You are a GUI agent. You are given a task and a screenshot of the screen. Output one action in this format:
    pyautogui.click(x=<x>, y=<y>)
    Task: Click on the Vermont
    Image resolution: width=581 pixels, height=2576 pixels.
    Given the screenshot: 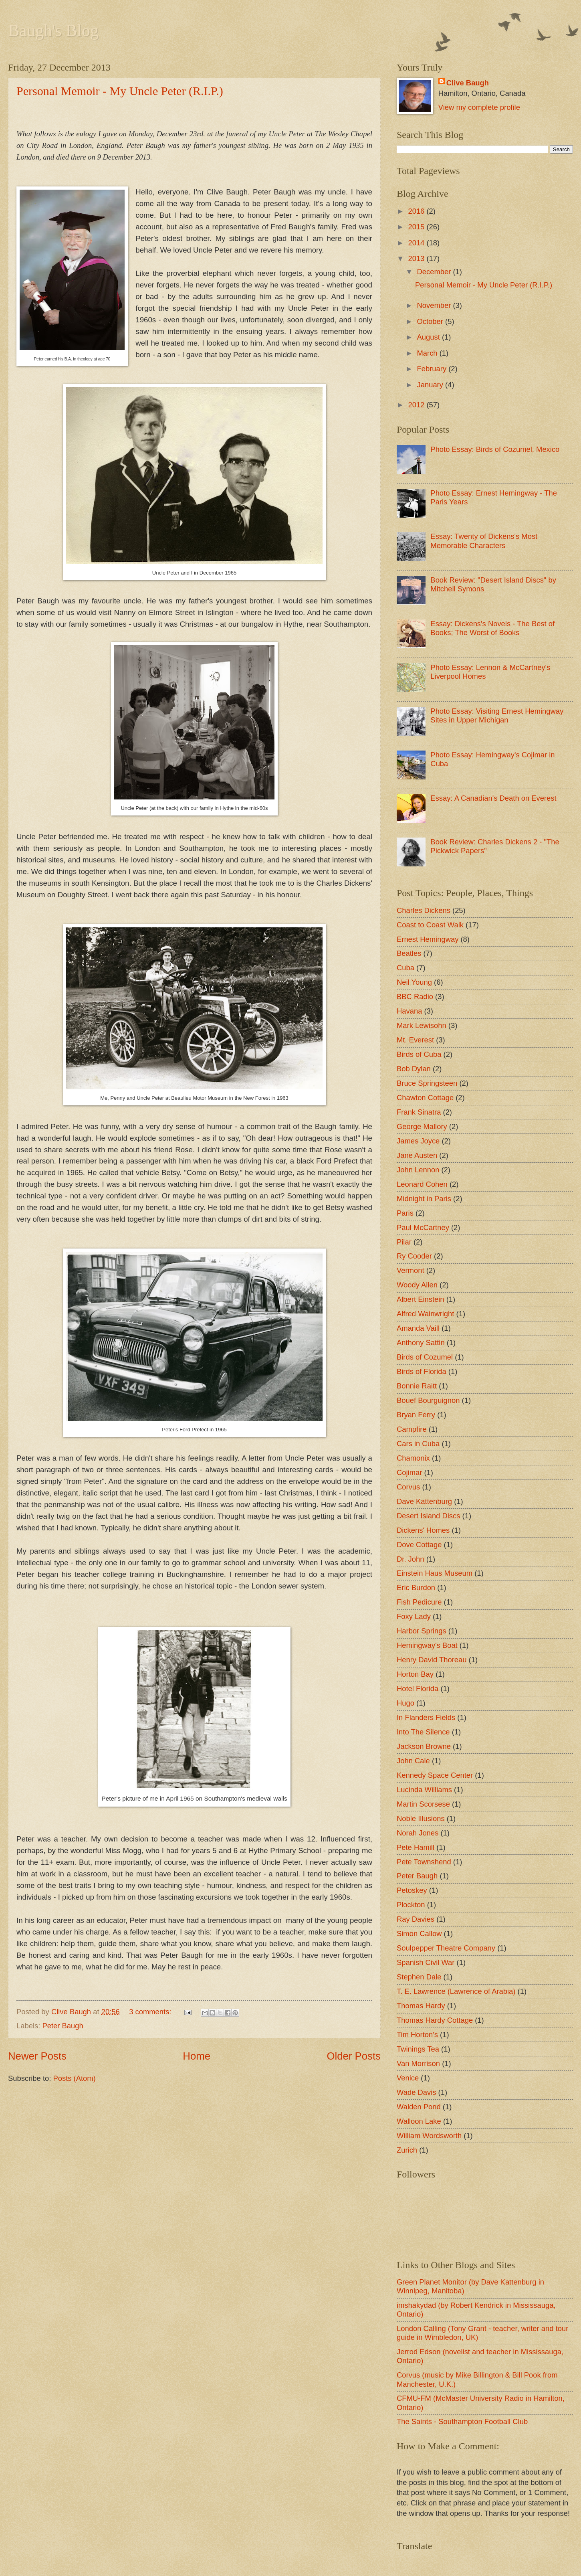 What is the action you would take?
    pyautogui.click(x=410, y=1270)
    